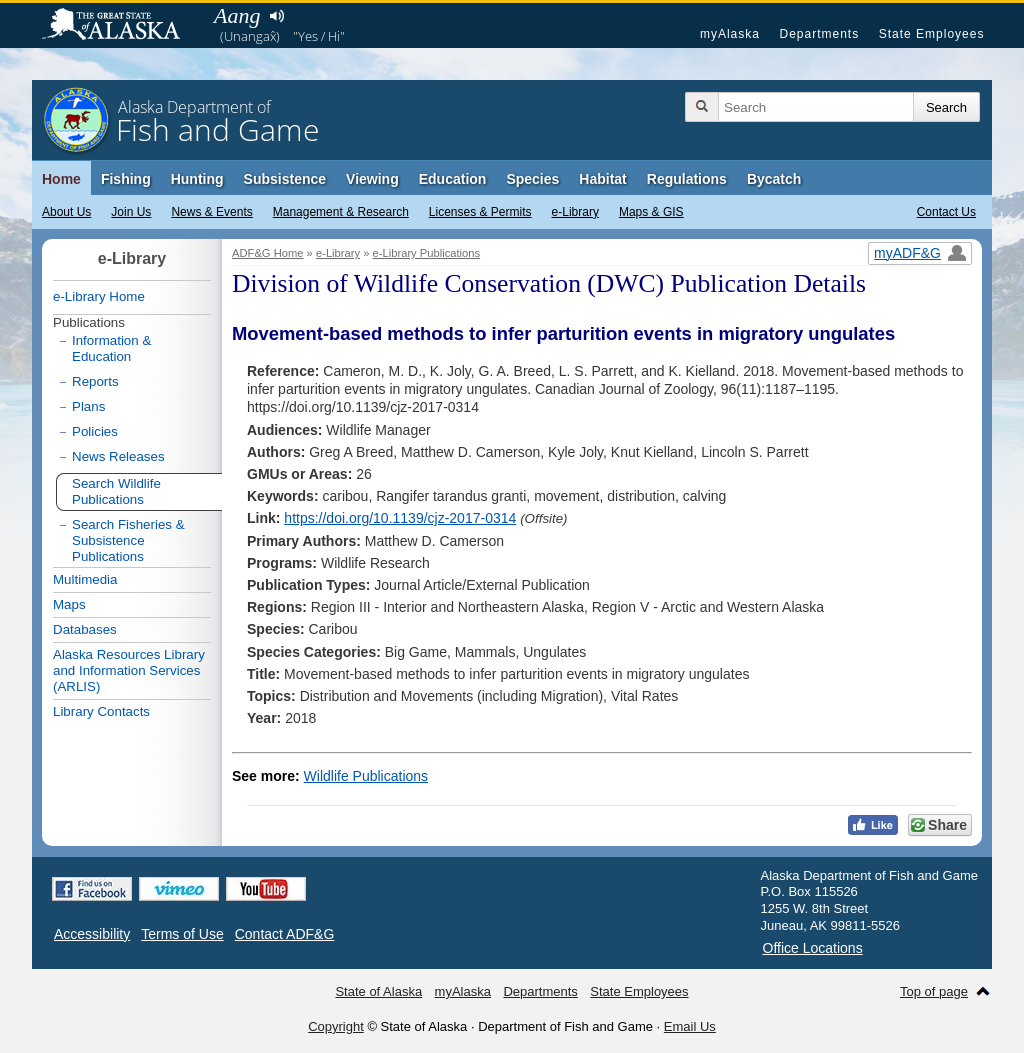  Describe the element at coordinates (774, 179) in the screenshot. I see `Bycatch` at that location.